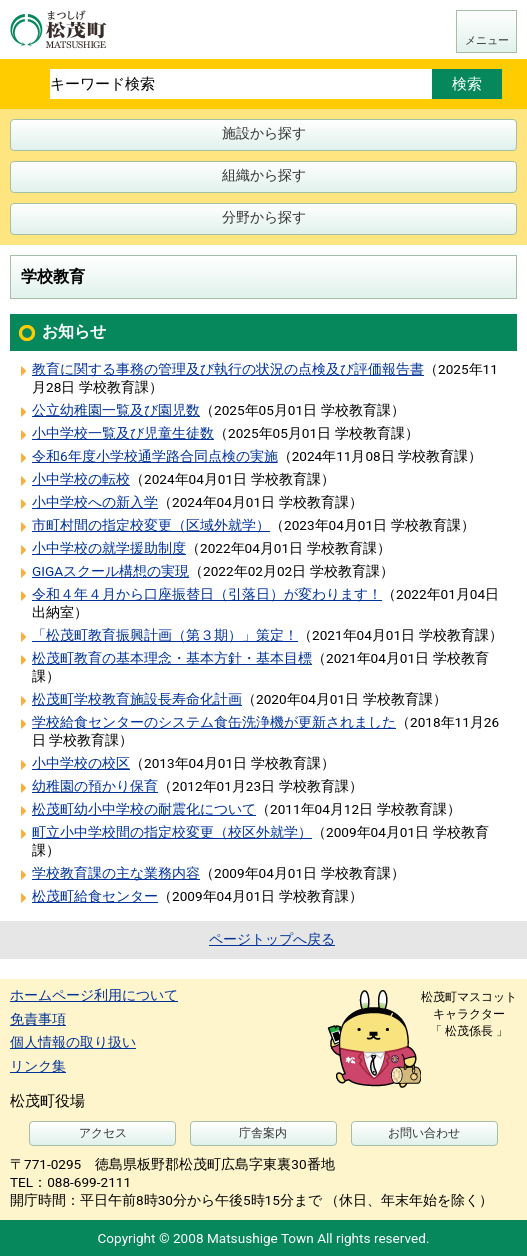  Describe the element at coordinates (165, 635) in the screenshot. I see `「松茂町教育振興計画（第３期）」策定！` at that location.